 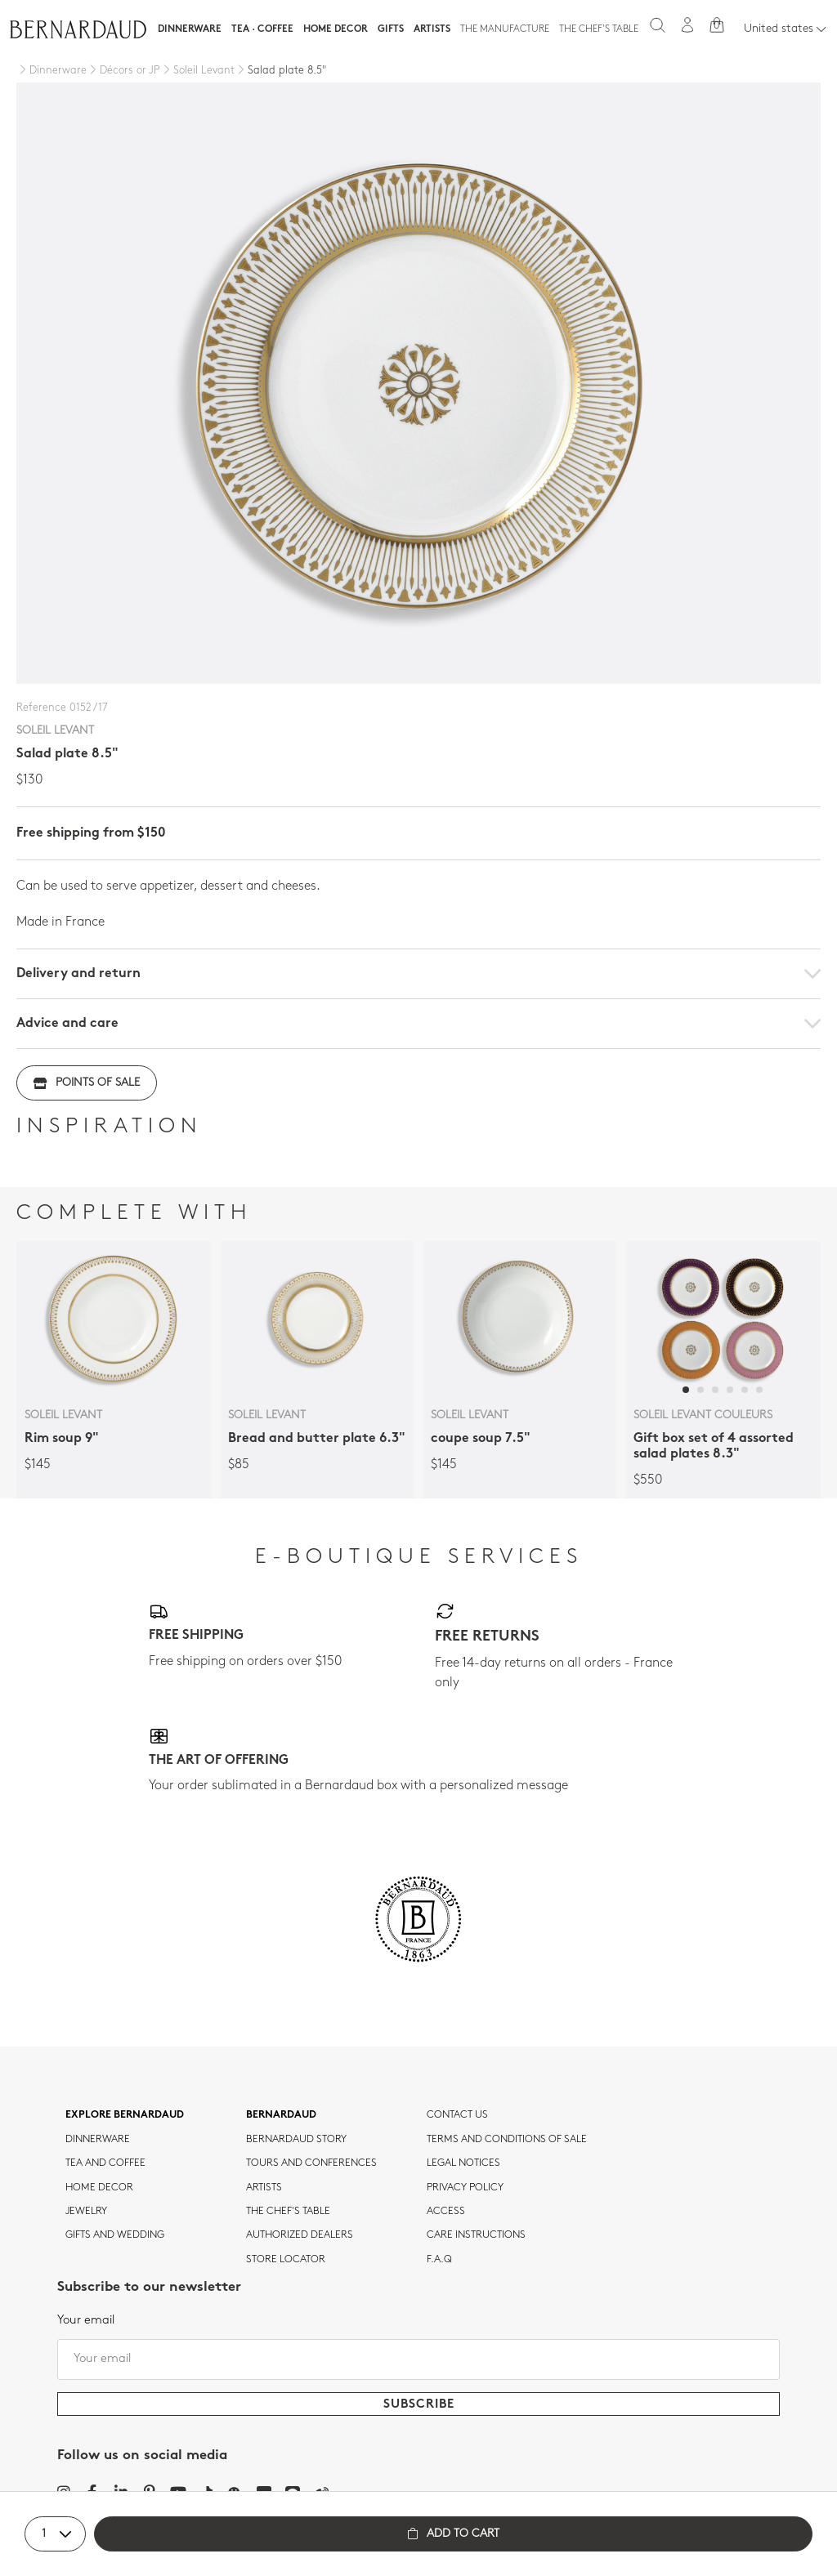 I want to click on Tea · Coffee, so click(x=262, y=29).